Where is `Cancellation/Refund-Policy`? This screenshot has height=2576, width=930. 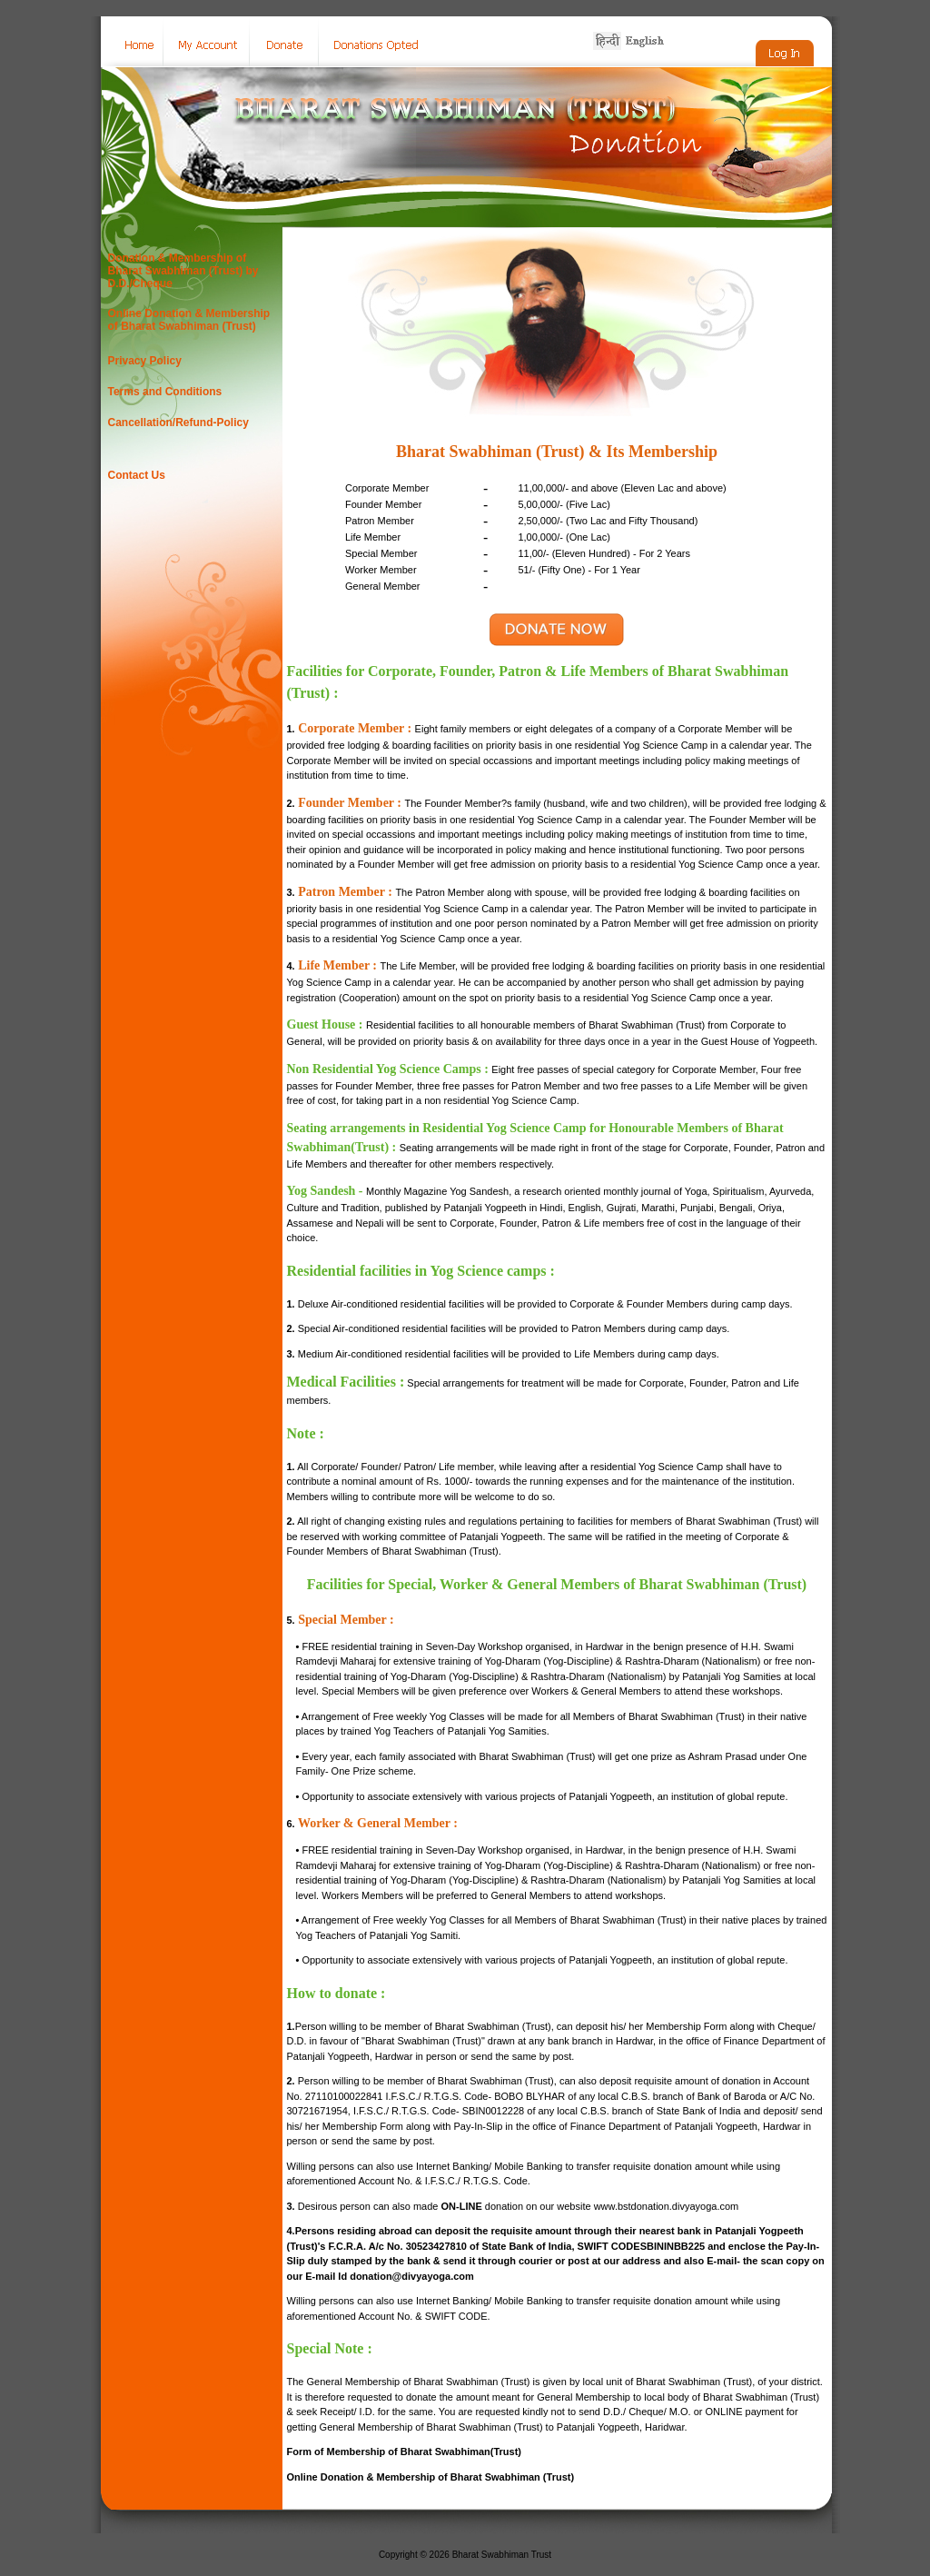
Cancellation/Refund-Policy is located at coordinates (178, 422).